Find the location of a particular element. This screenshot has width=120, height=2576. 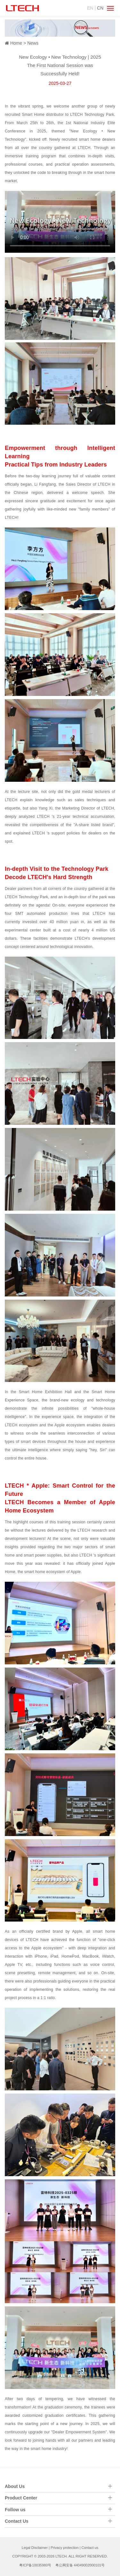

Legal Disclaimer is located at coordinates (35, 2548).